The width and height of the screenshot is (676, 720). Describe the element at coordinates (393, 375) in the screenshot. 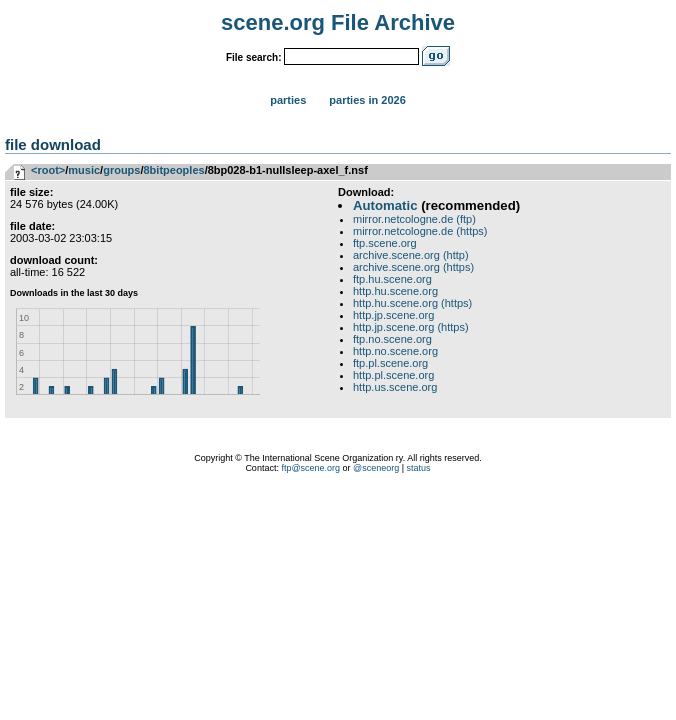

I see `http.pl.scene.org` at that location.